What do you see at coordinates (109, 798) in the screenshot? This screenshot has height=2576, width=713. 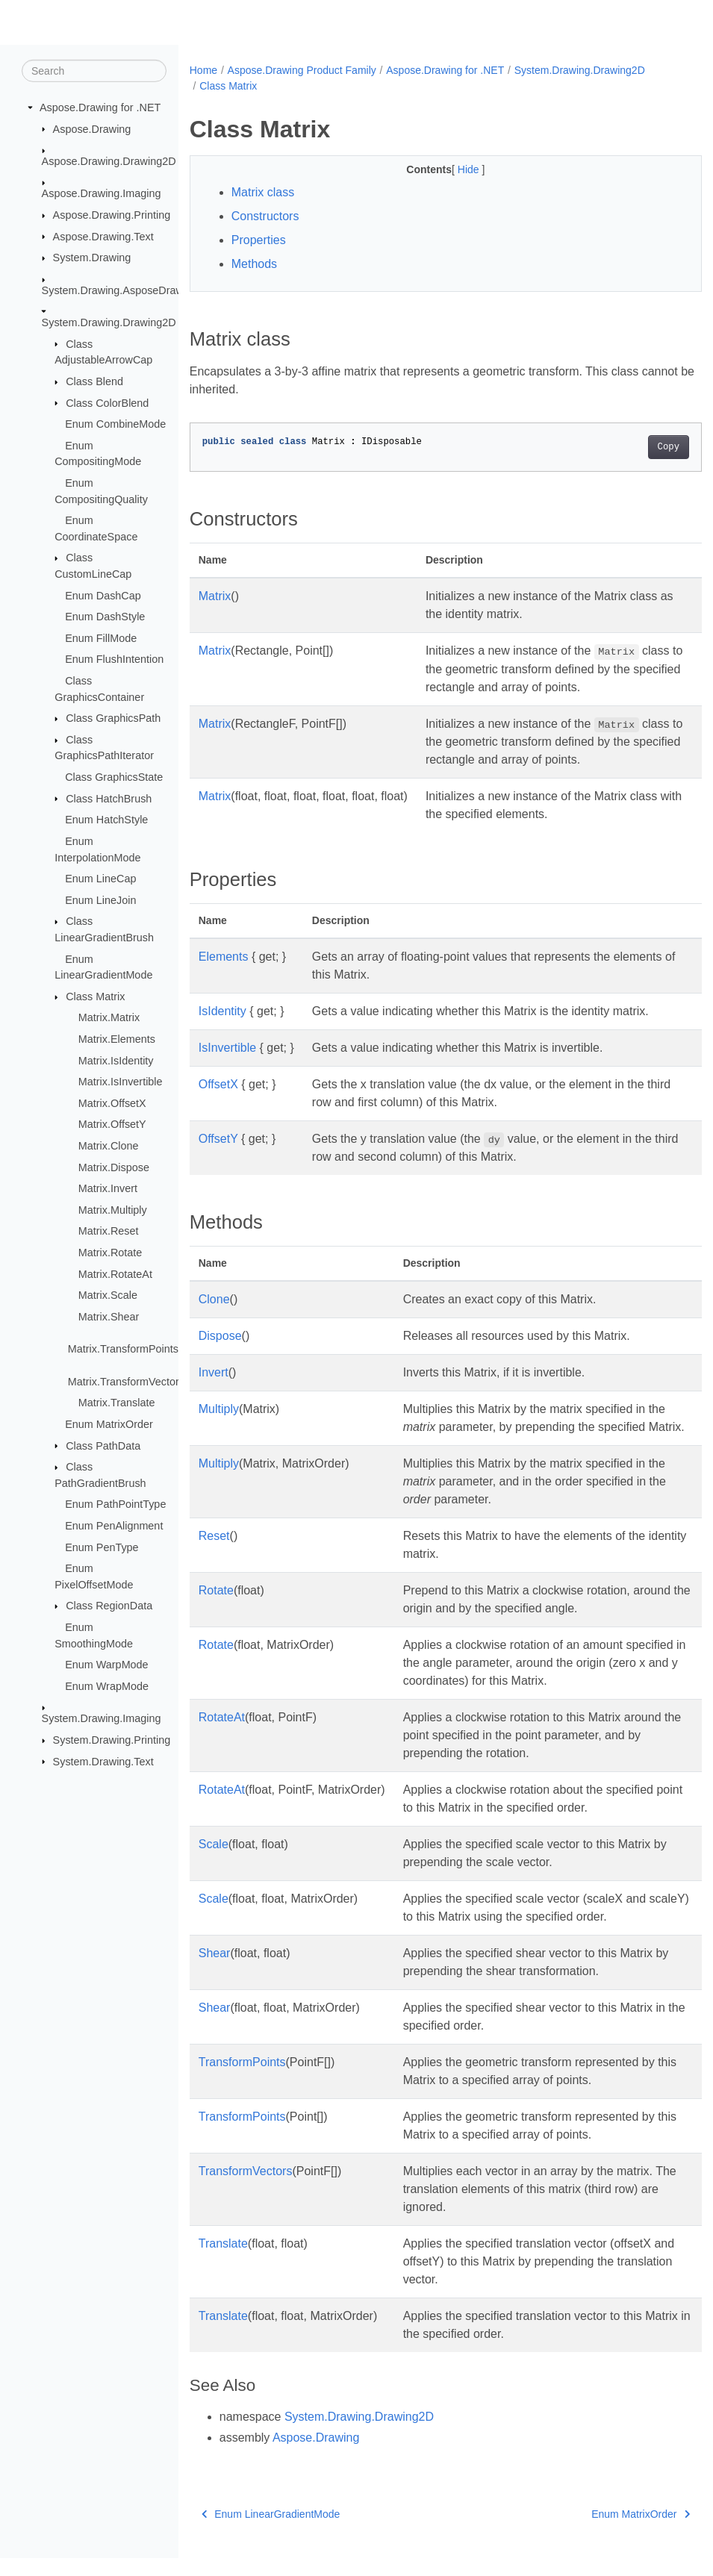 I see `Class HatchBrush` at bounding box center [109, 798].